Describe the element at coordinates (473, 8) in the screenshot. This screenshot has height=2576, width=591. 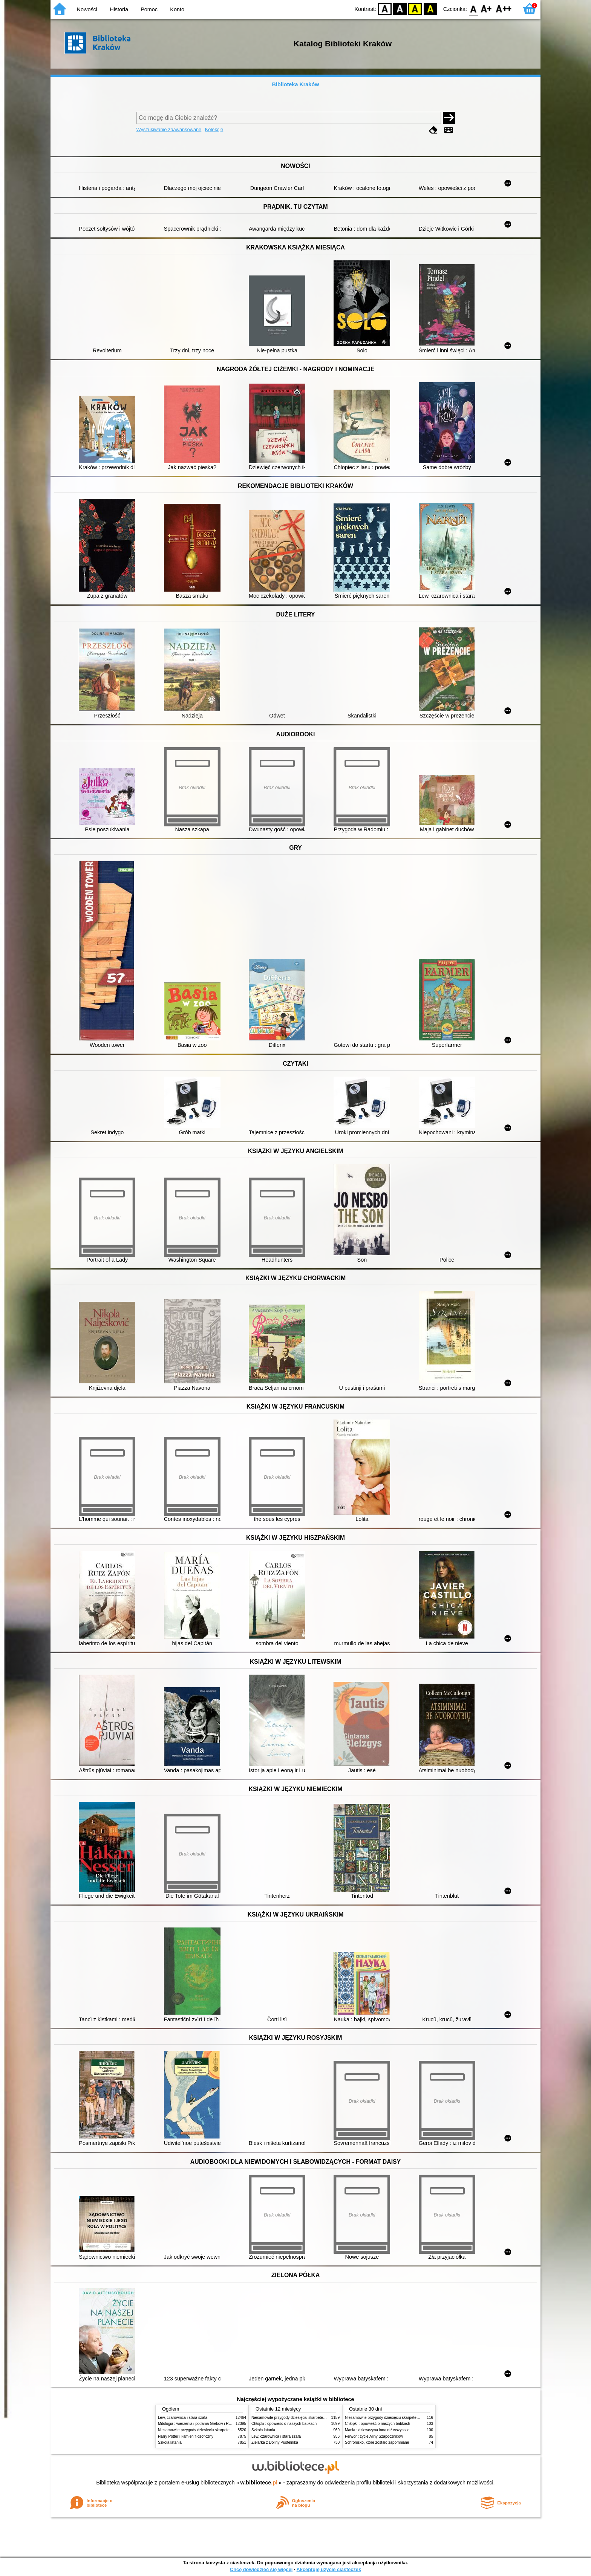
I see `F0` at that location.